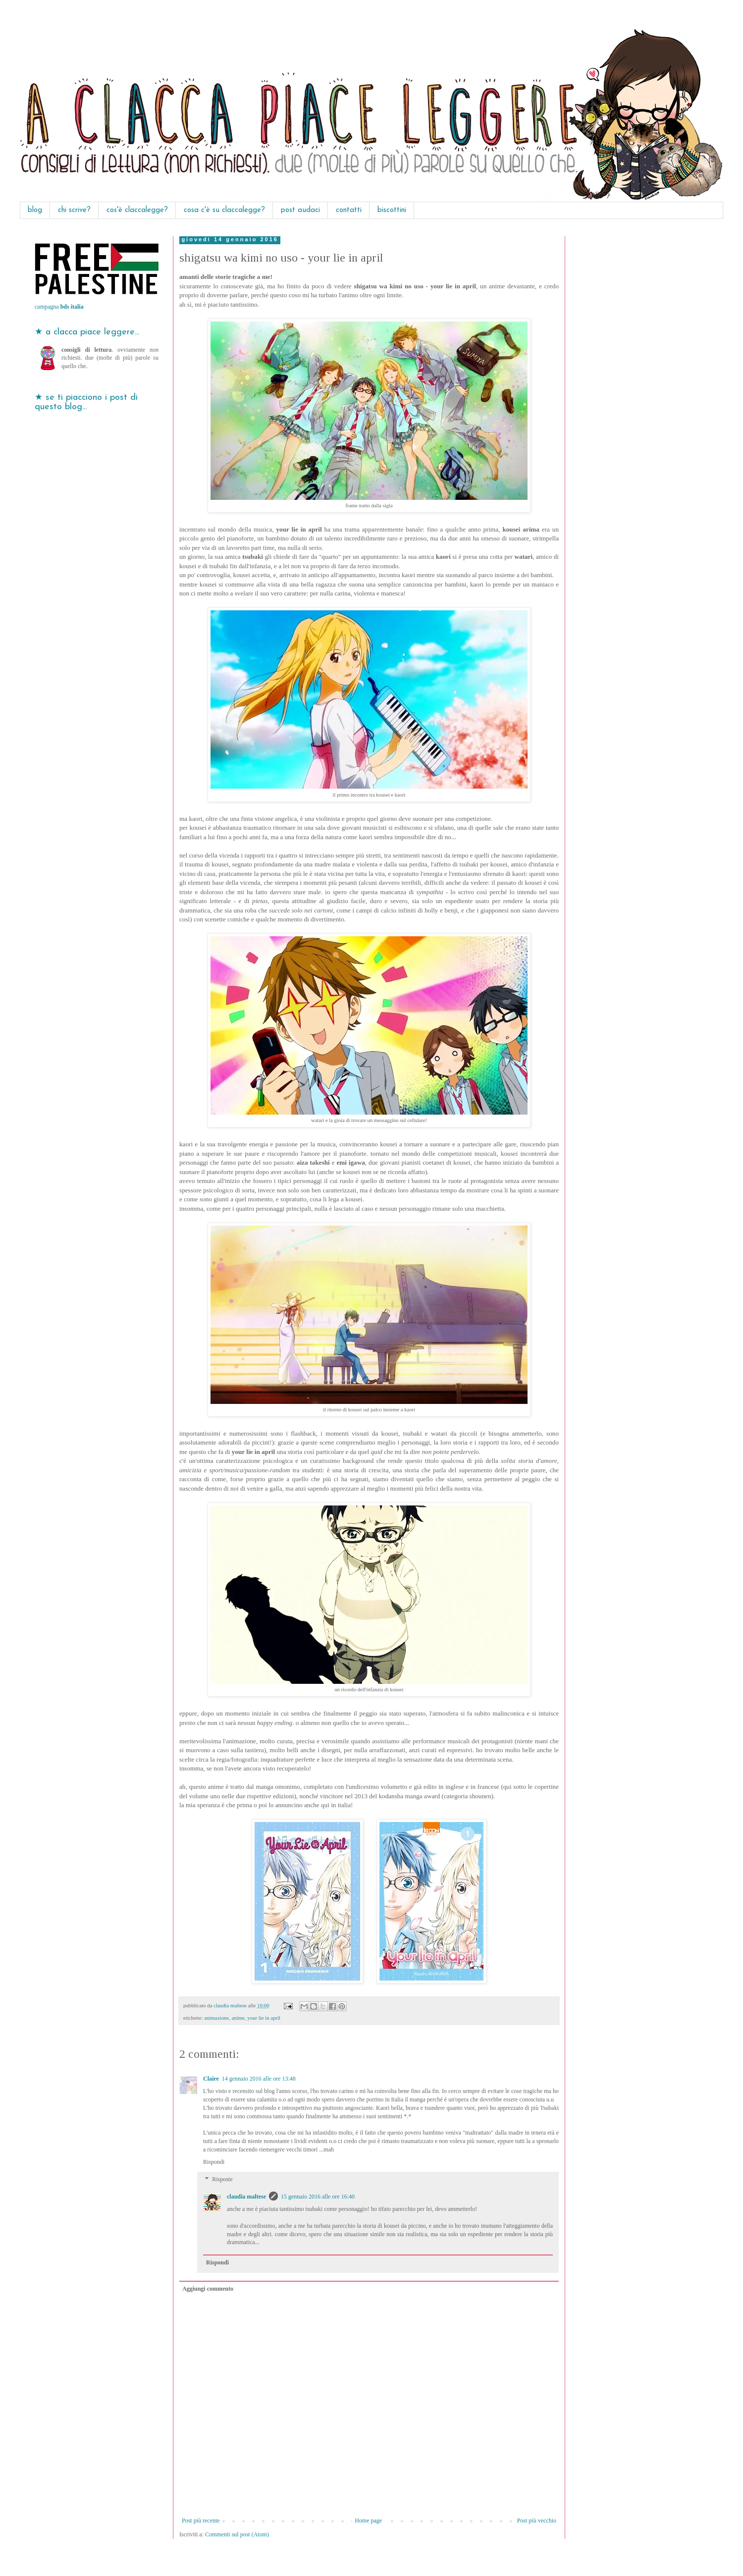  I want to click on 15 gennaio 2016 alle ore 16:40, so click(318, 2196).